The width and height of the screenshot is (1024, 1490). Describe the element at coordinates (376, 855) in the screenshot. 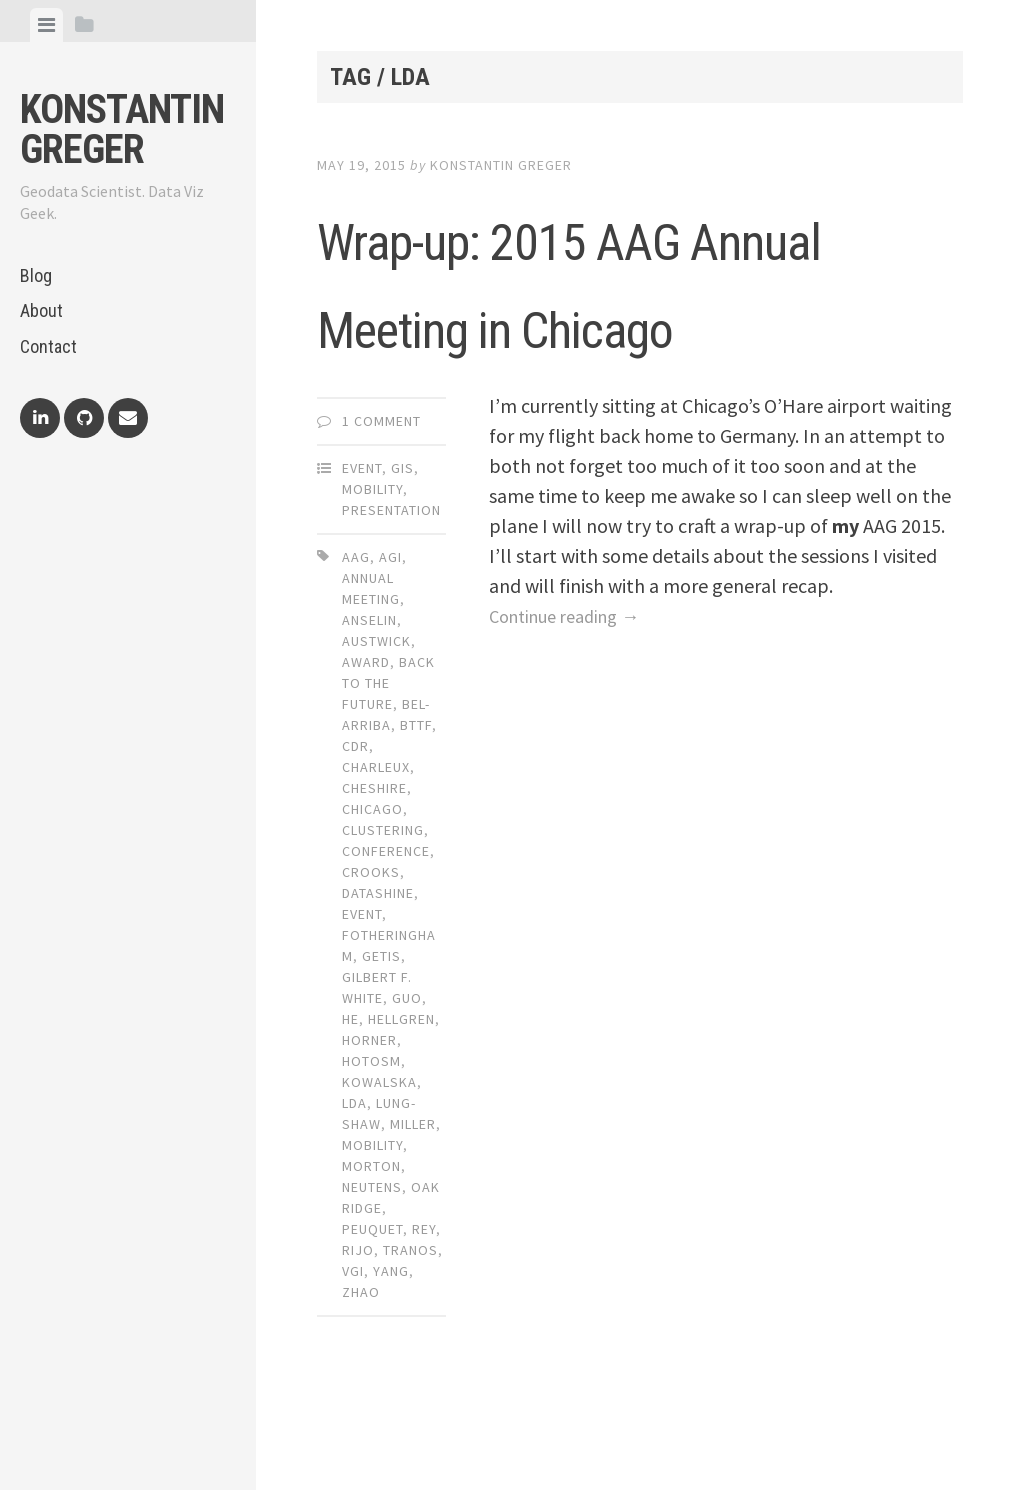

I see `charleux` at that location.